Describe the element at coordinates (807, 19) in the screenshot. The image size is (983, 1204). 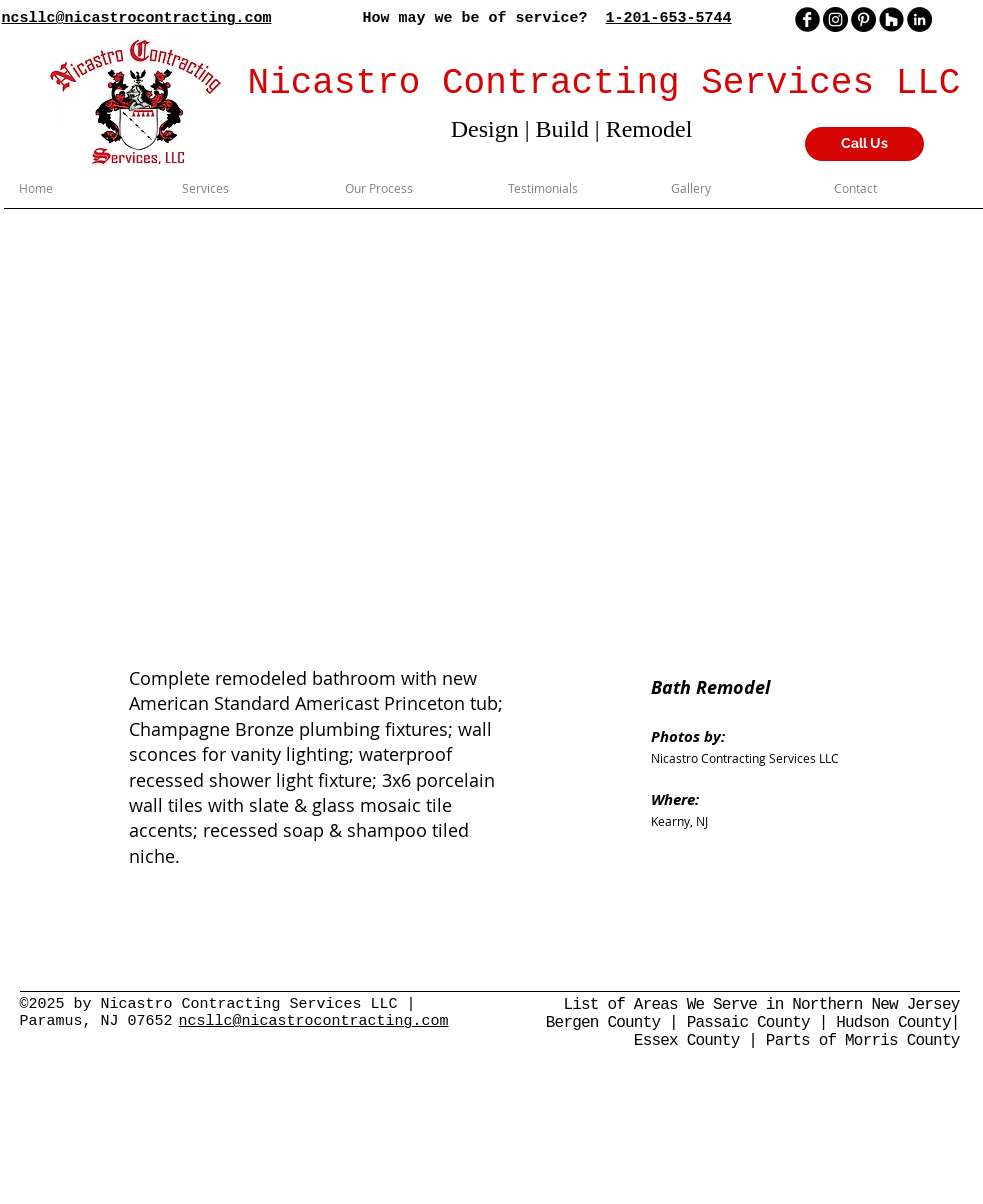
I see `[facebook]` at that location.